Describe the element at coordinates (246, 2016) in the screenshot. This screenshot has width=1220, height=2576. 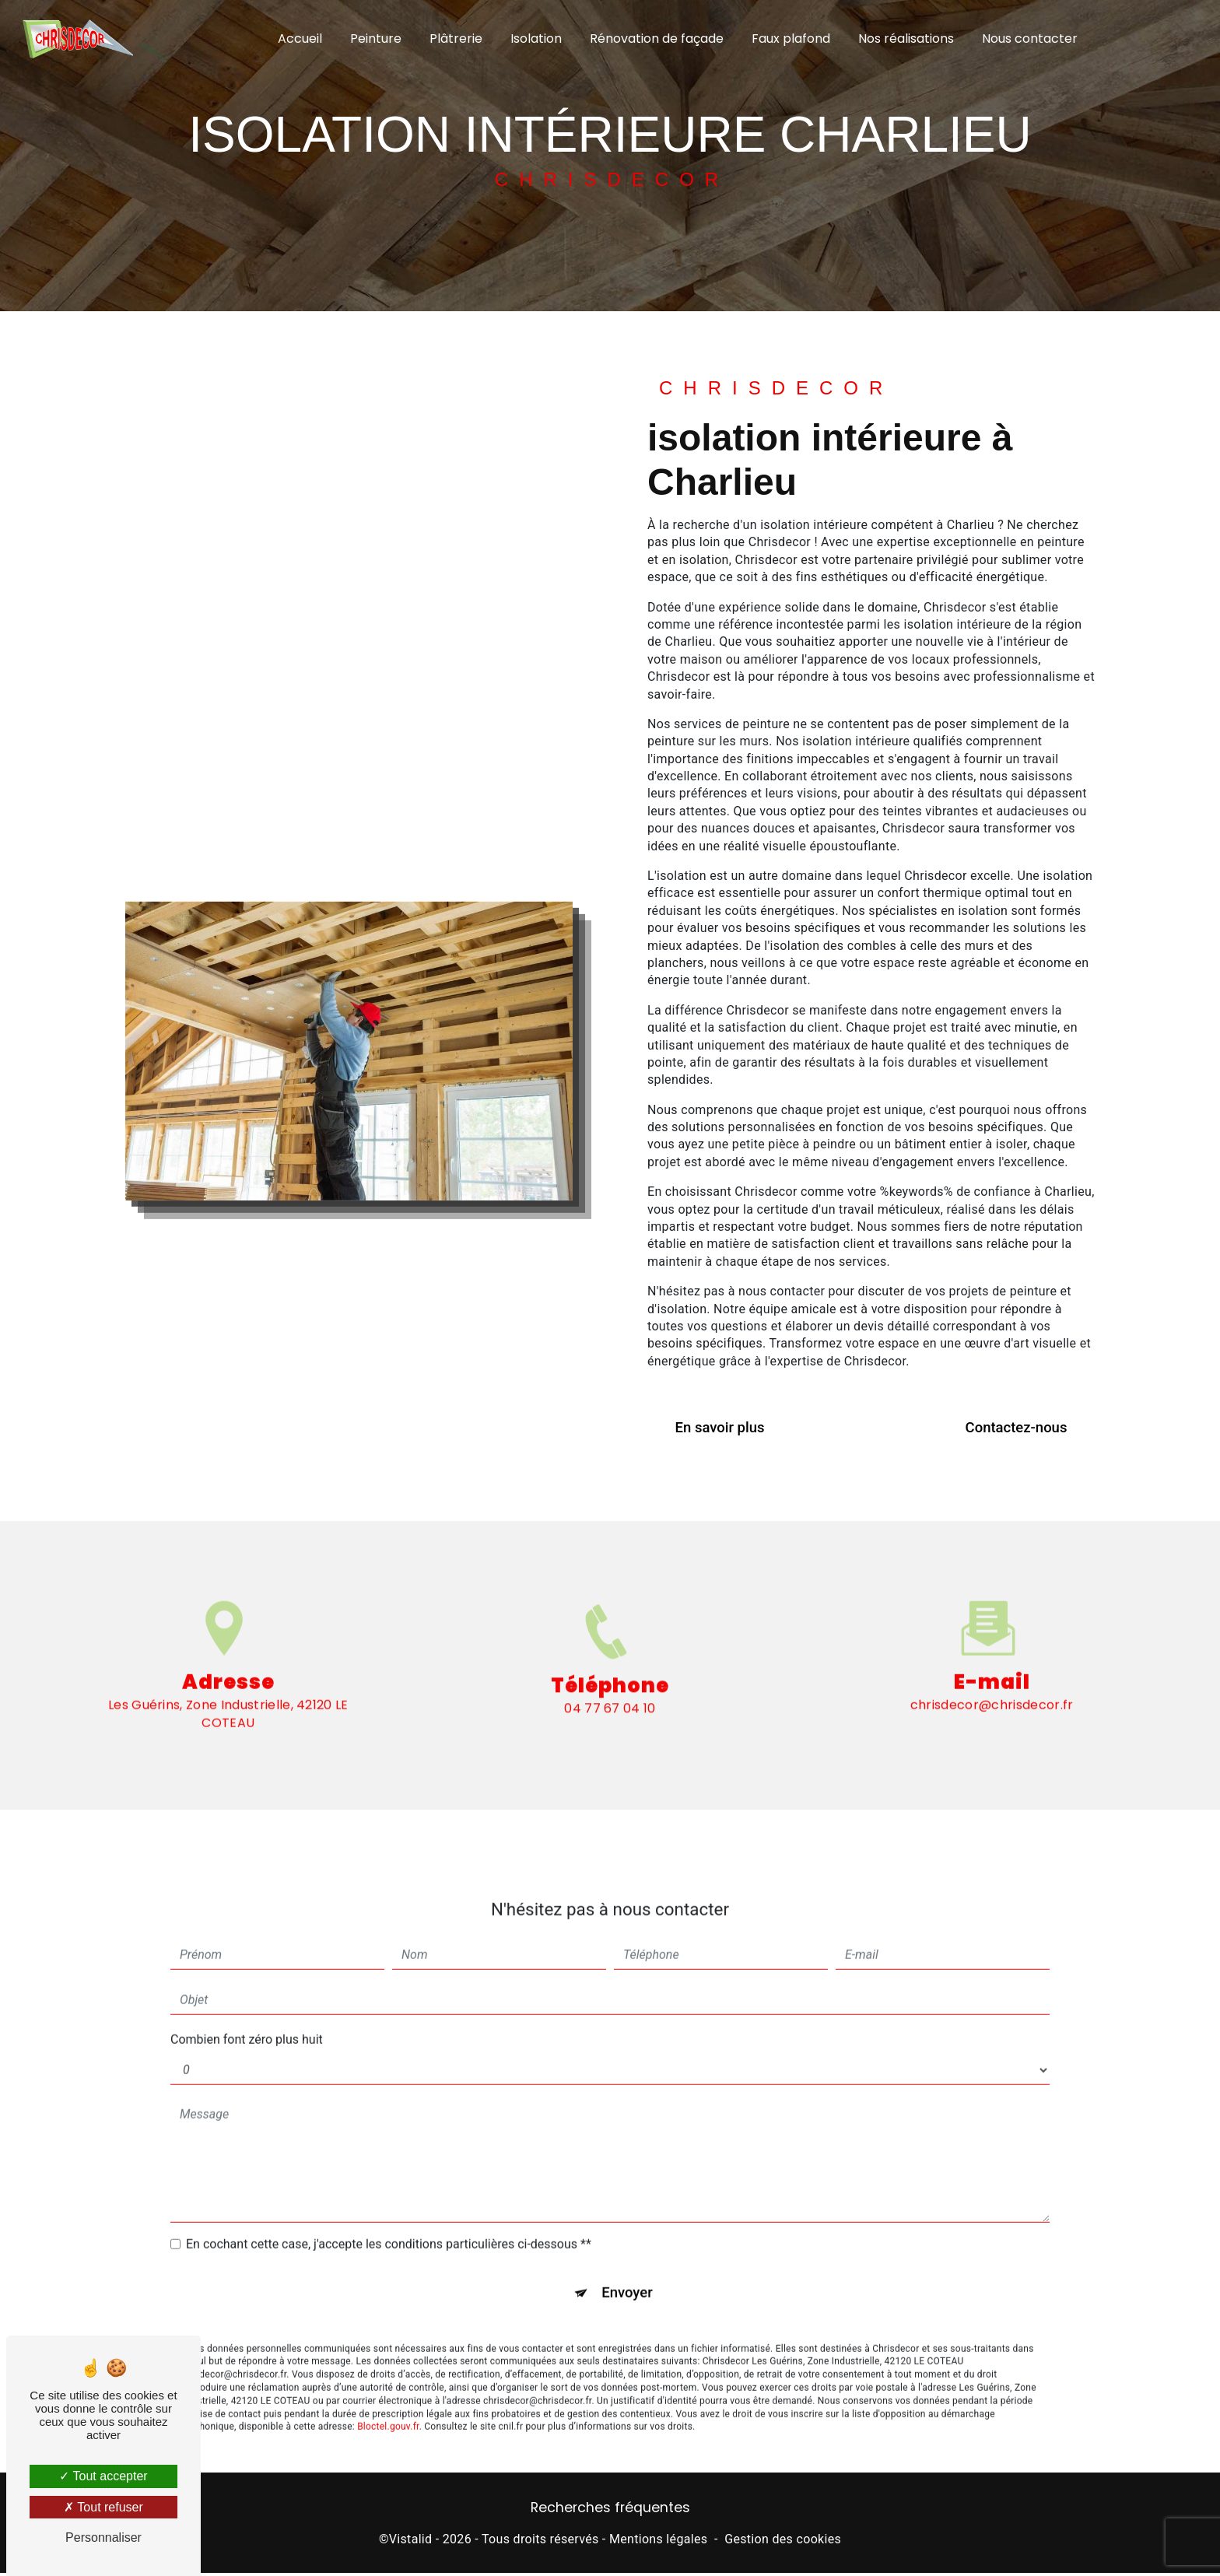
I see `Combien font zéro plus huit` at that location.